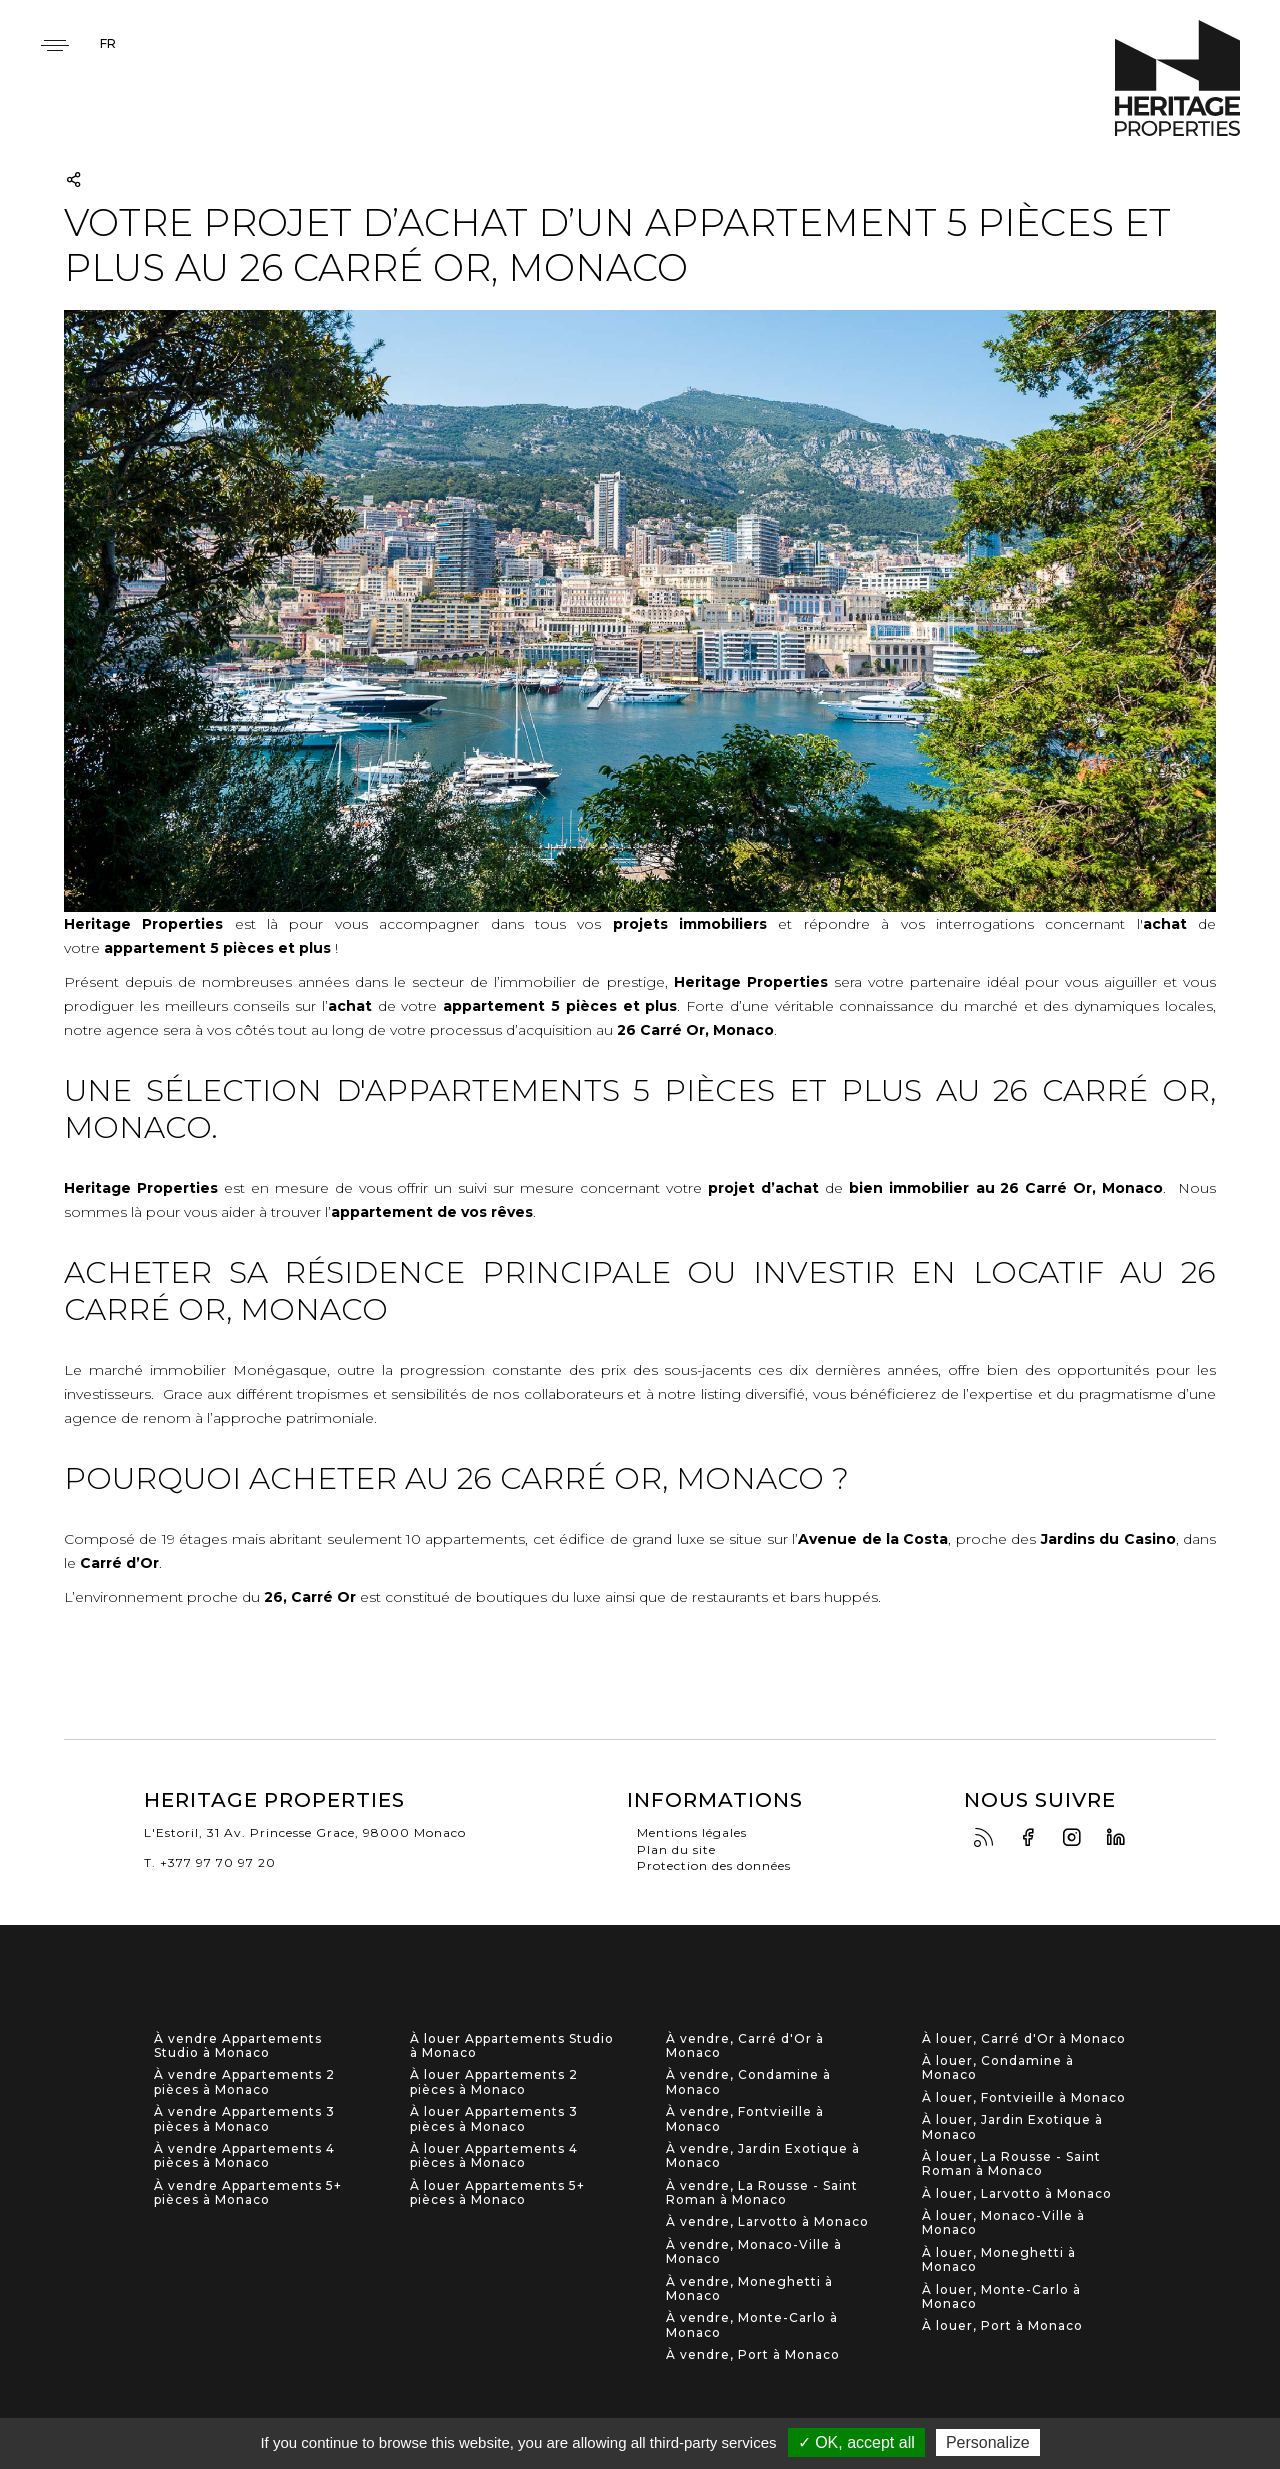  Describe the element at coordinates (244, 2156) in the screenshot. I see `À vendre Appartements 4 pièces à Monaco` at that location.